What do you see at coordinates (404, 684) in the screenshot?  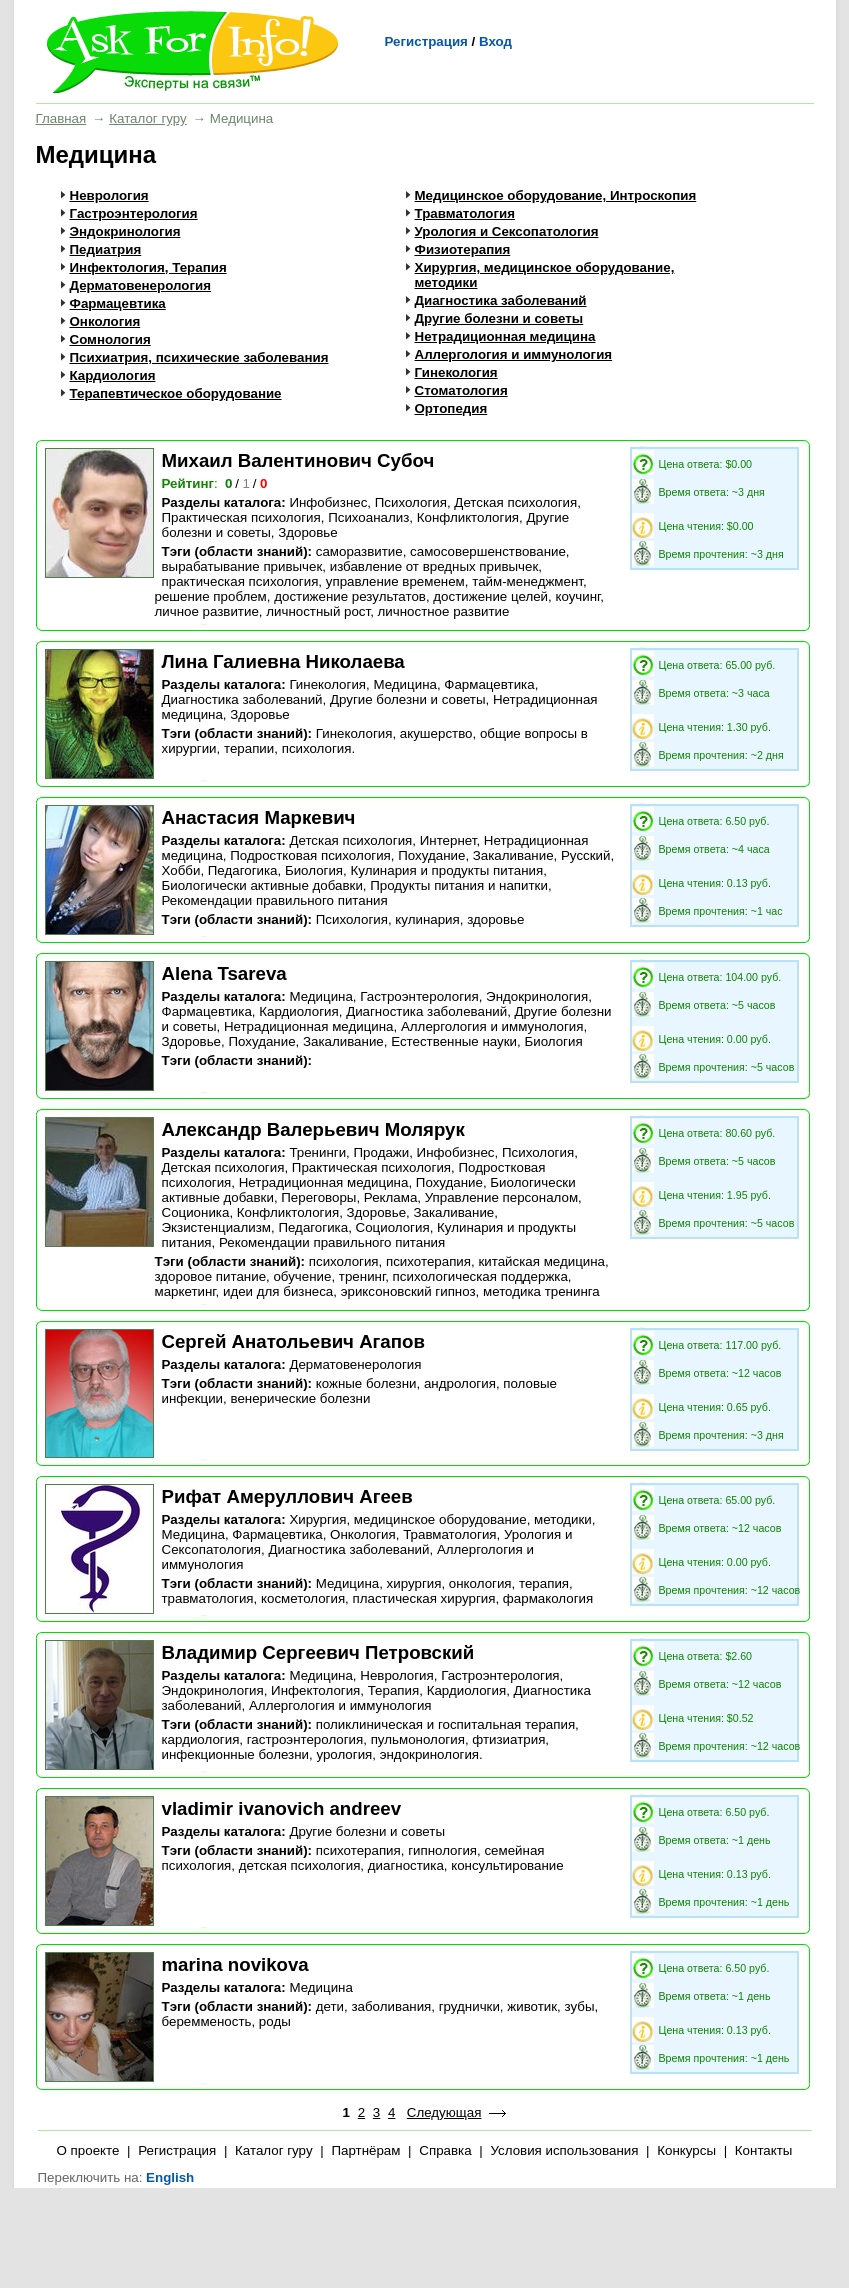 I see `Медицина` at bounding box center [404, 684].